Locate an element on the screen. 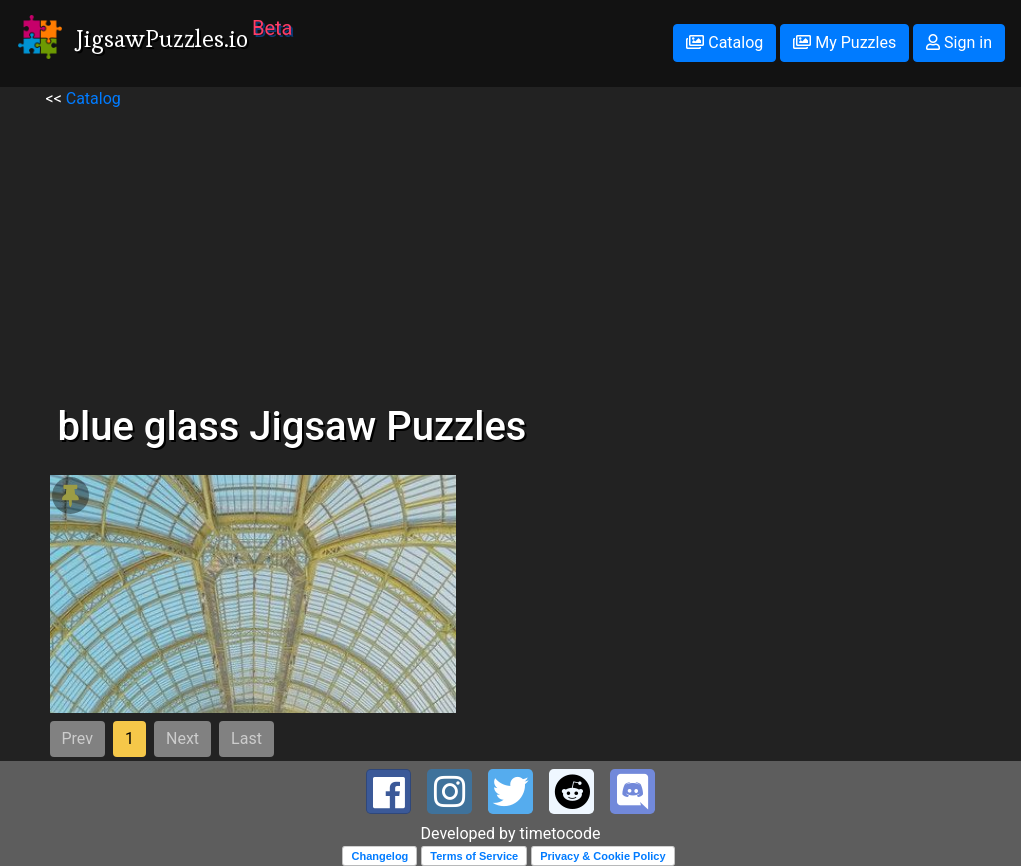 The image size is (1021, 866). timetocode is located at coordinates (560, 833).